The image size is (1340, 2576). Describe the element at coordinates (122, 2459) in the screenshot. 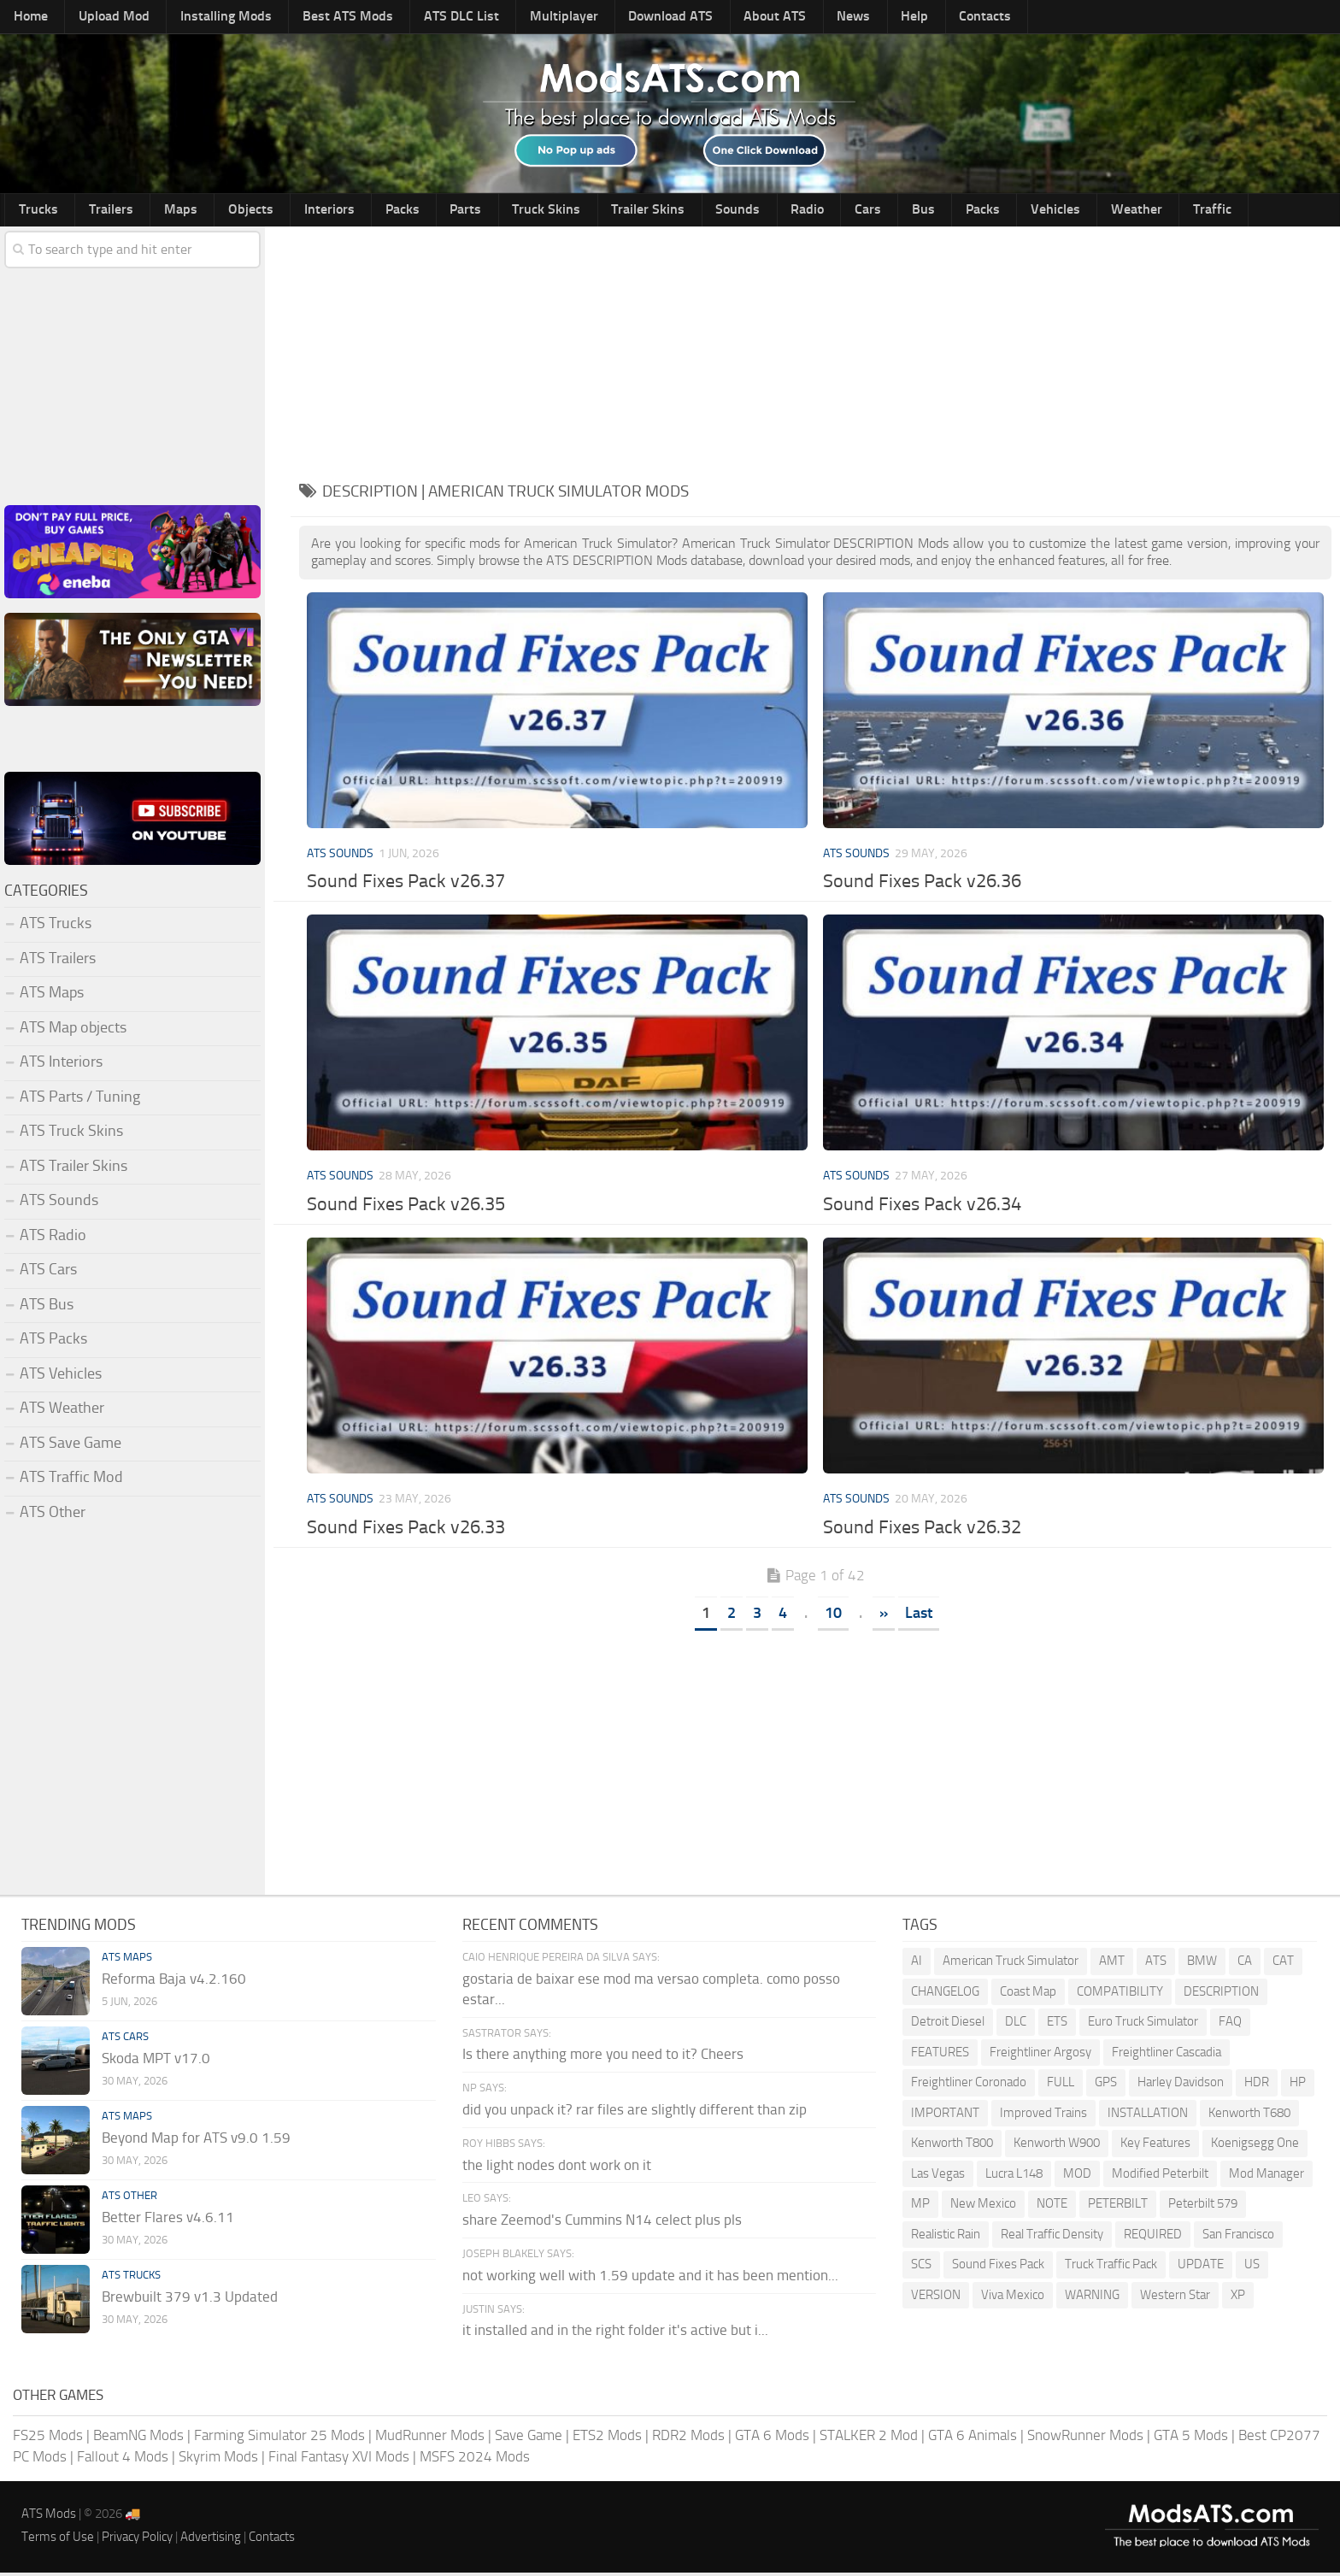

I see `Fallout 4 Mods` at that location.